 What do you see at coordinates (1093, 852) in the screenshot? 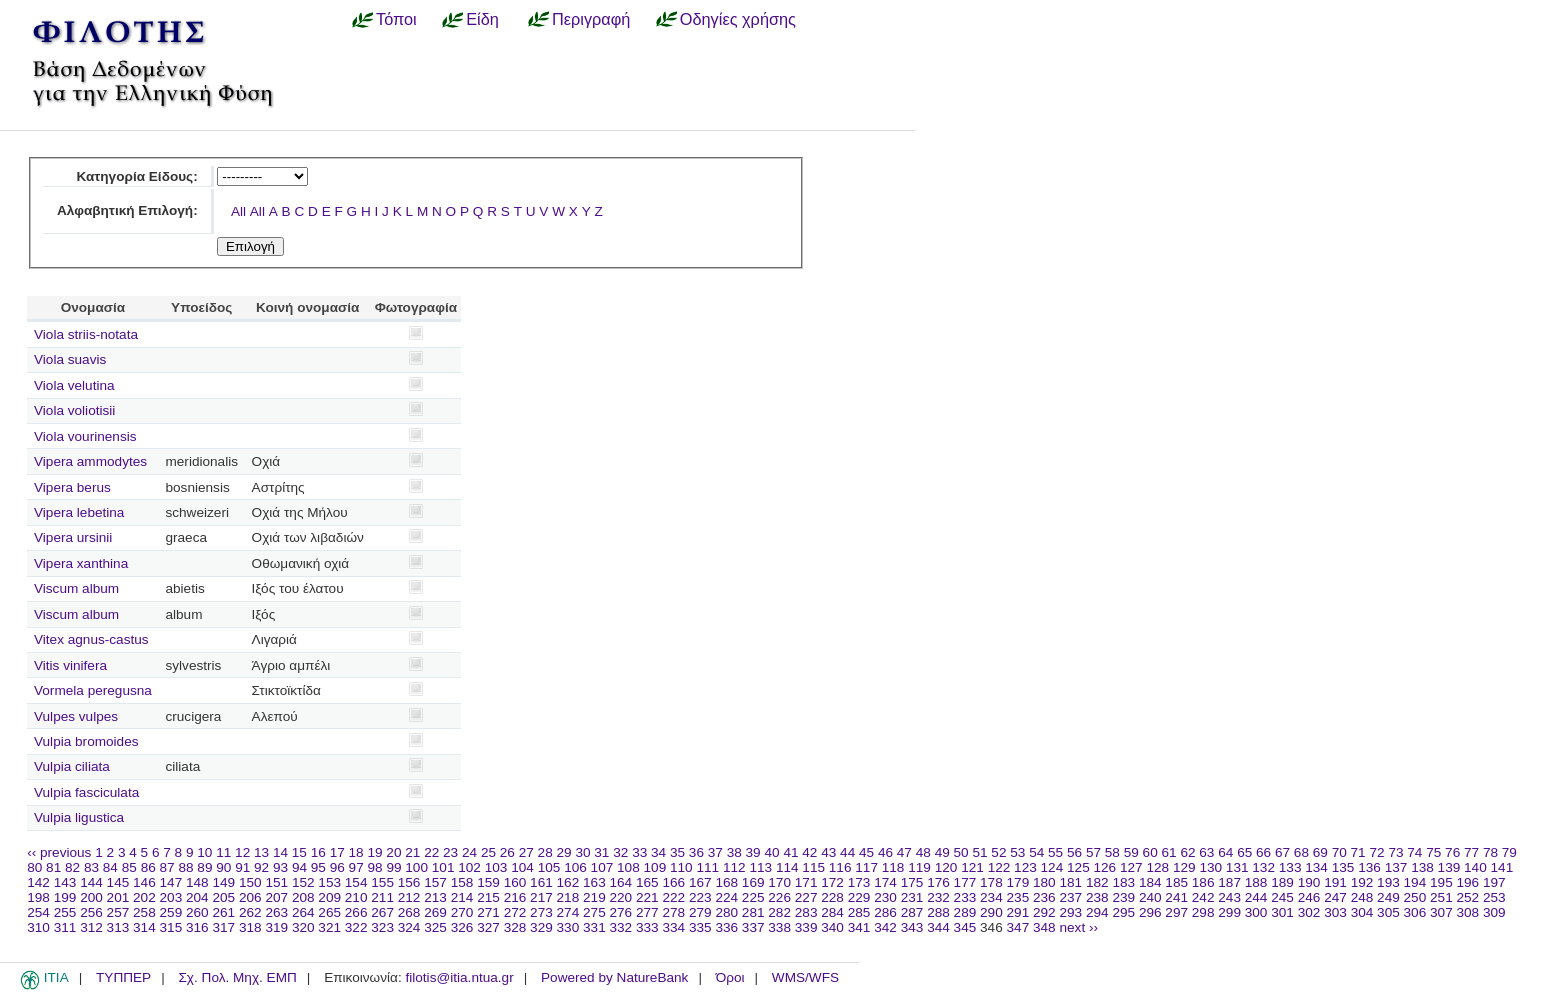
I see `57` at bounding box center [1093, 852].